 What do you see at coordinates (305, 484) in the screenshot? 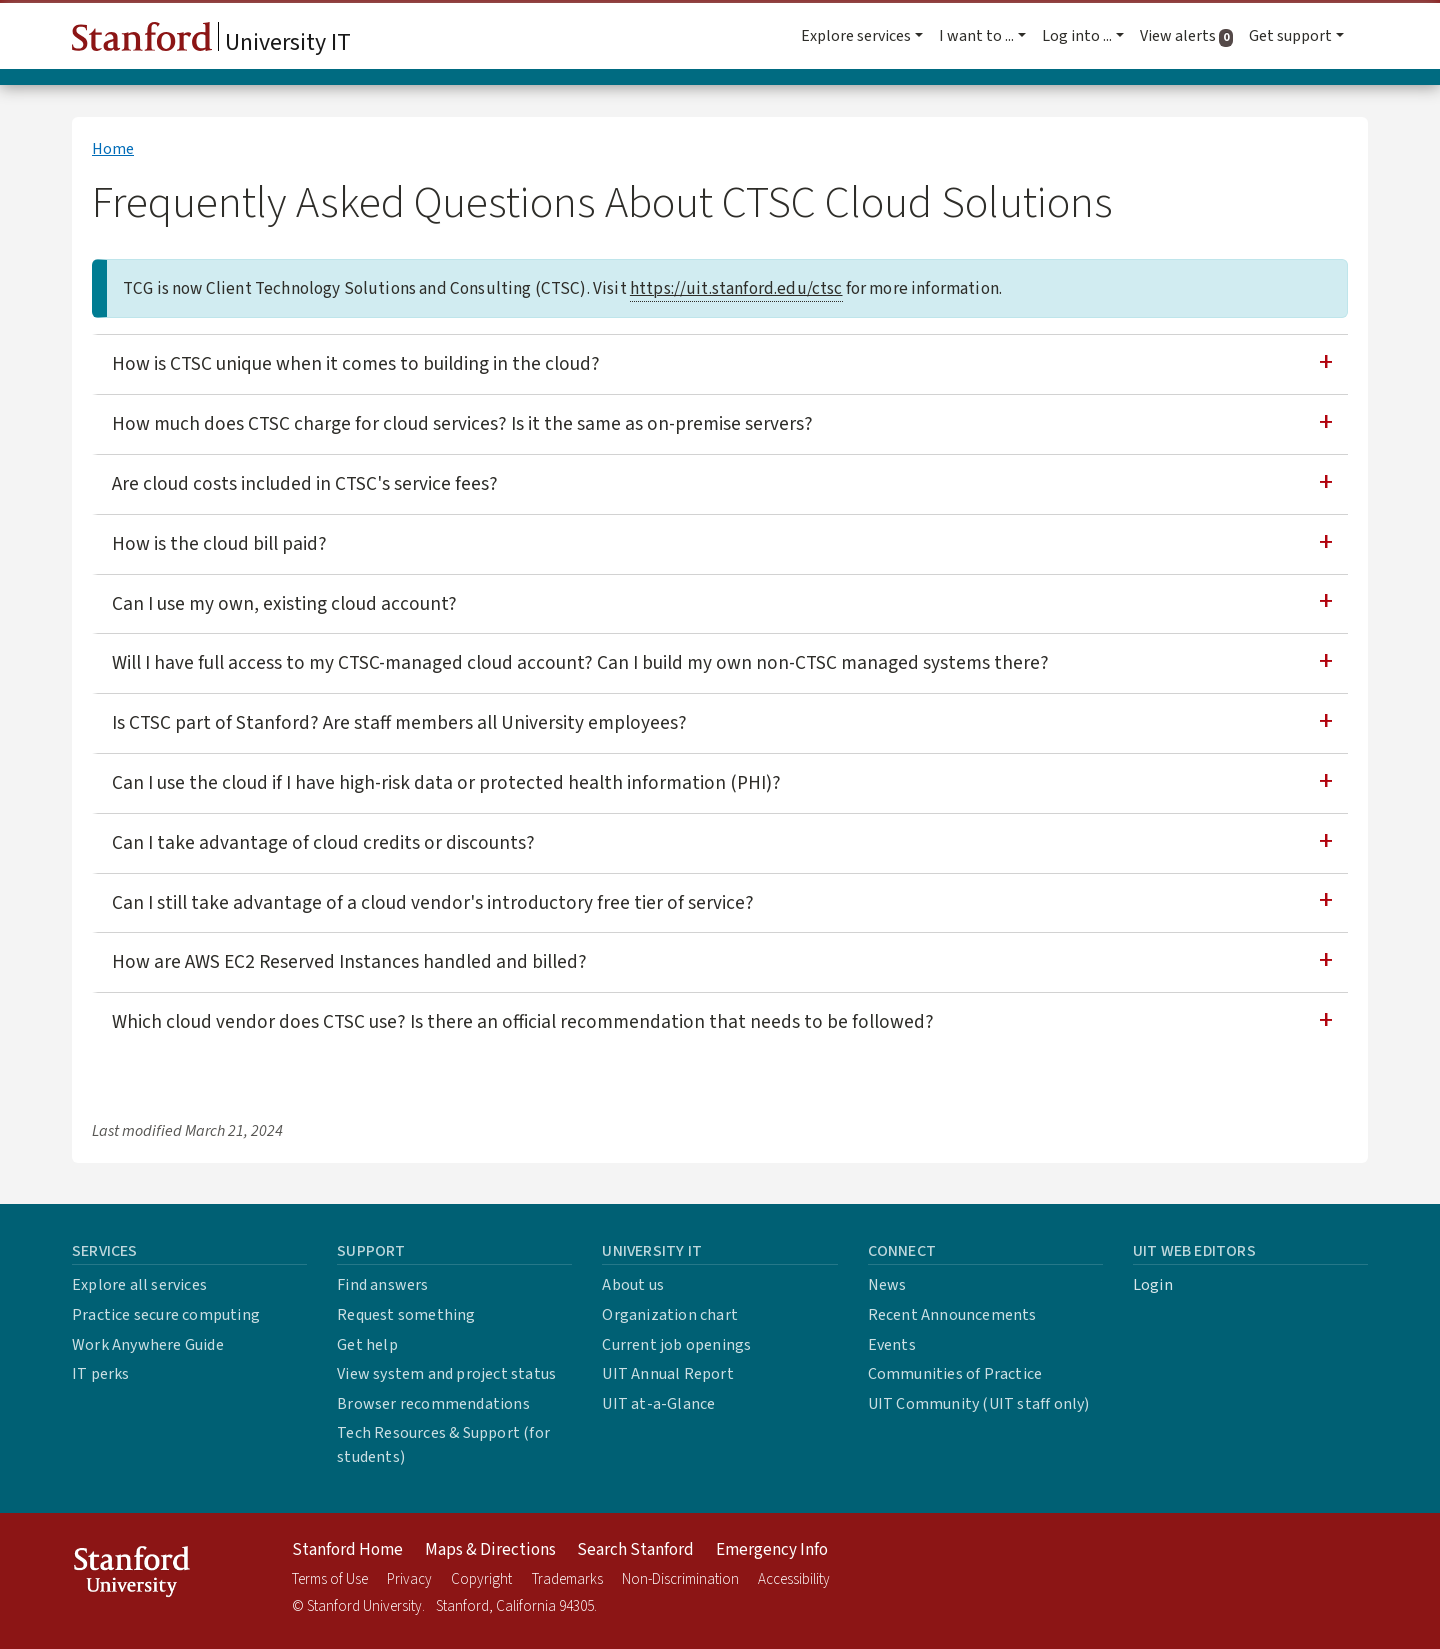
I see `Are cloud costs included in CTSC's service fees?` at bounding box center [305, 484].